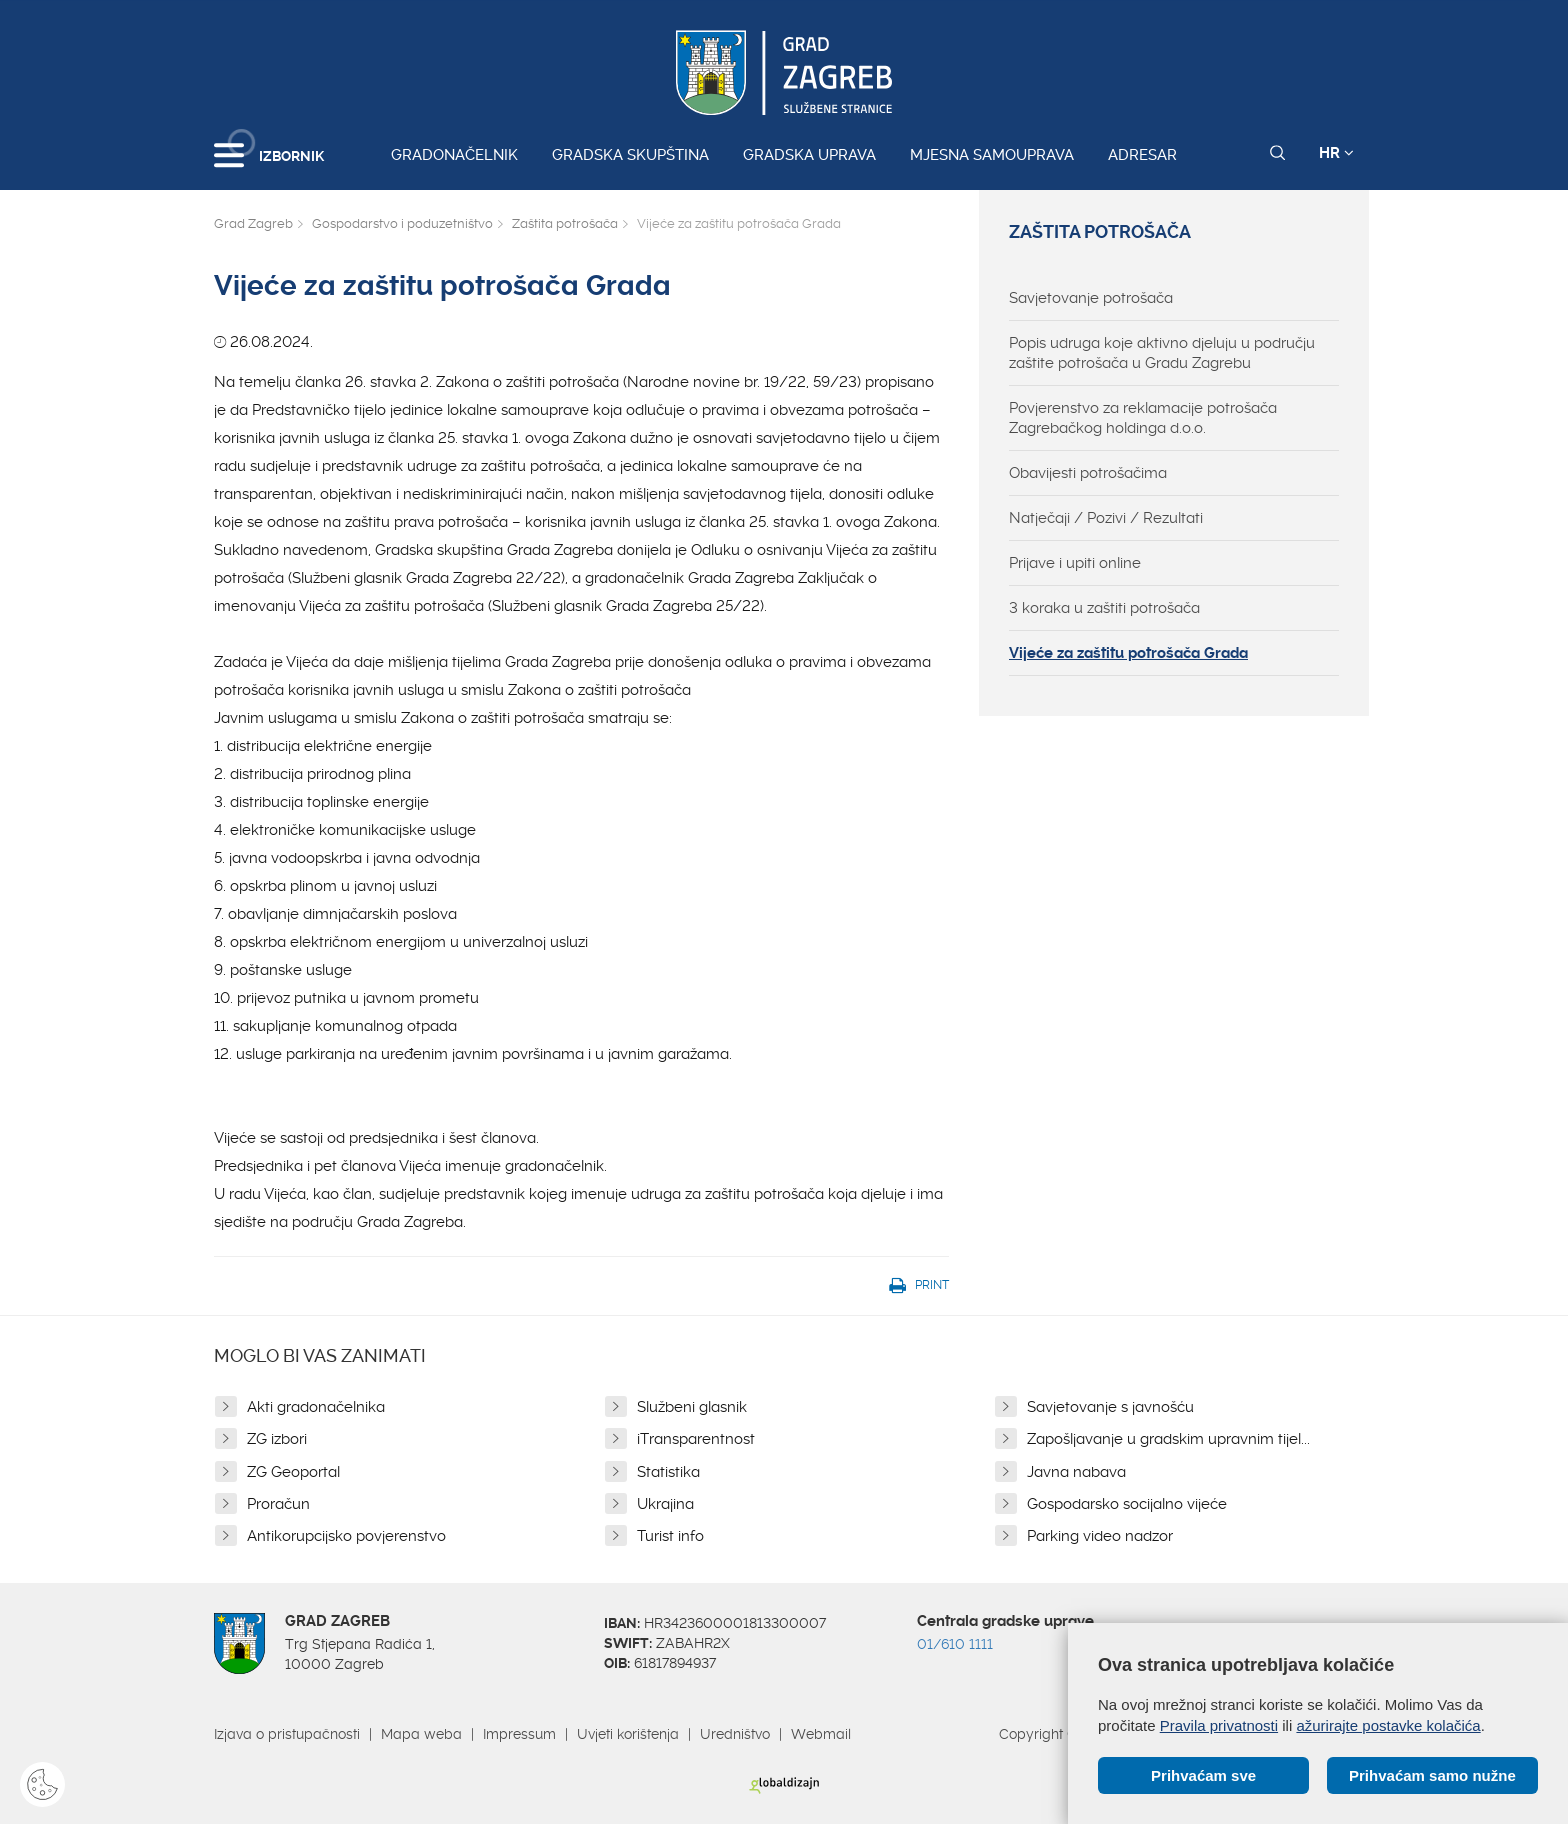 The height and width of the screenshot is (1824, 1568). What do you see at coordinates (692, 1407) in the screenshot?
I see `Službeni glasnik` at bounding box center [692, 1407].